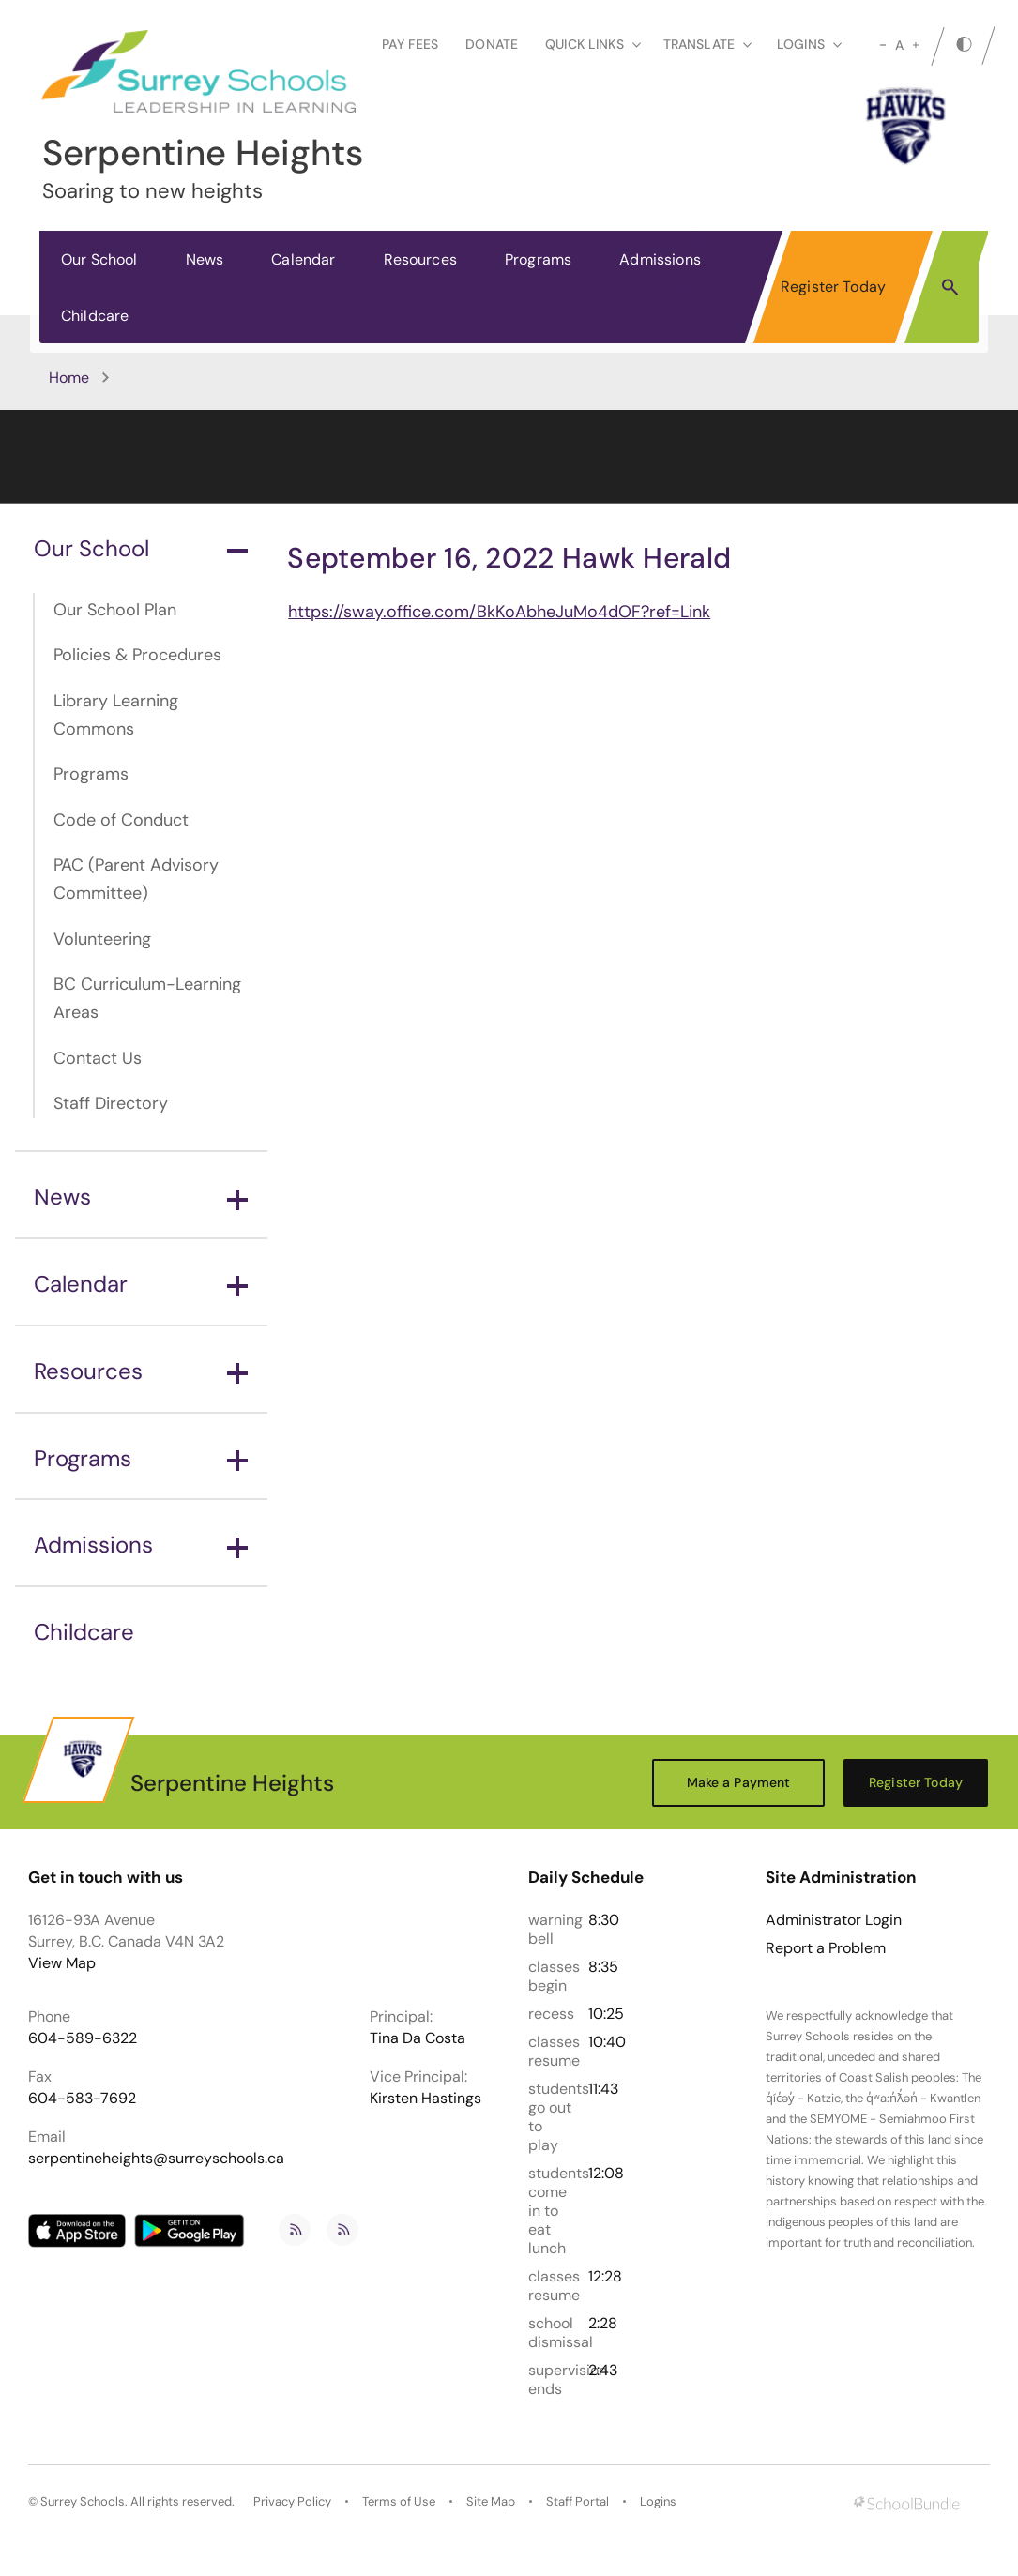  Describe the element at coordinates (99, 259) in the screenshot. I see `Our School` at that location.